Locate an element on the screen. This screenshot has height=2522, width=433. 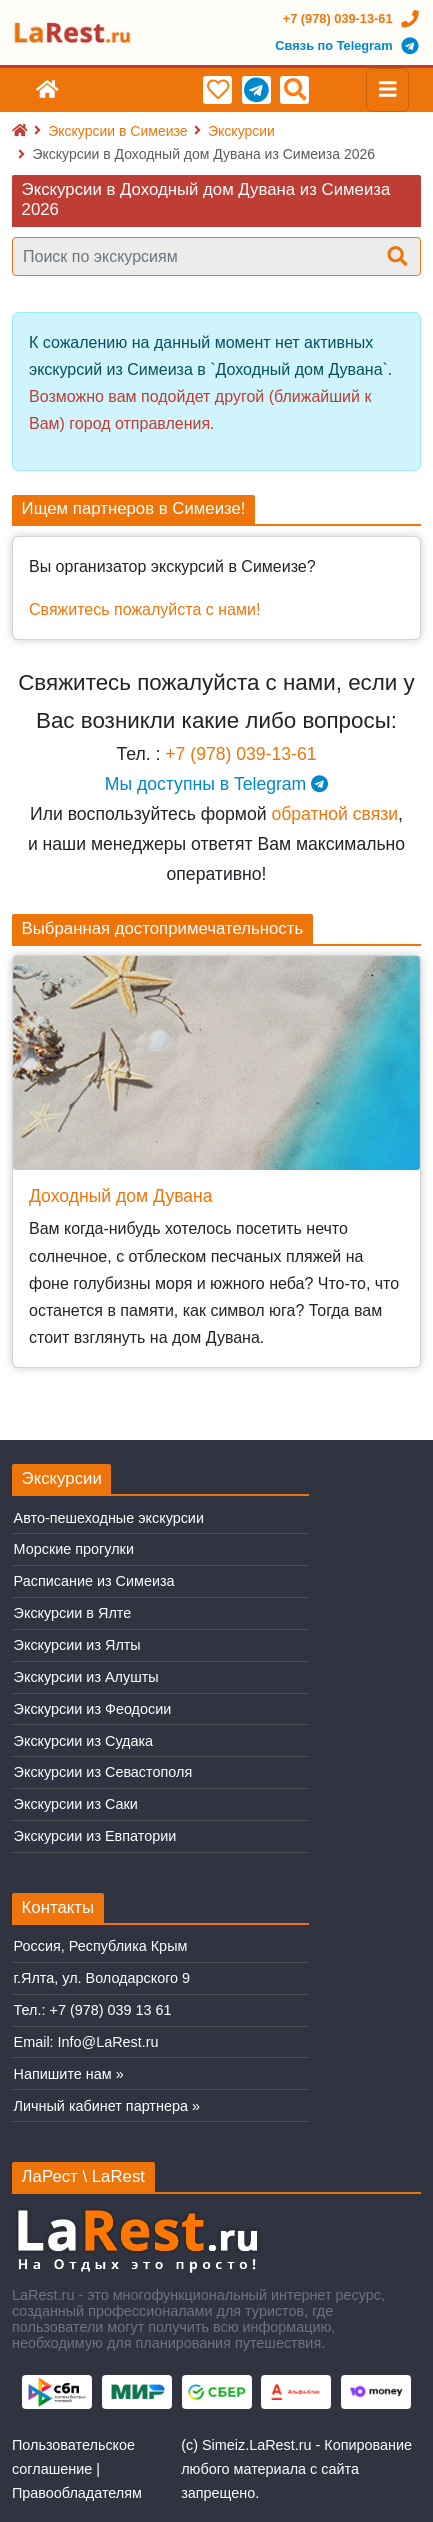
Расписание из Симеиза is located at coordinates (94, 1581).